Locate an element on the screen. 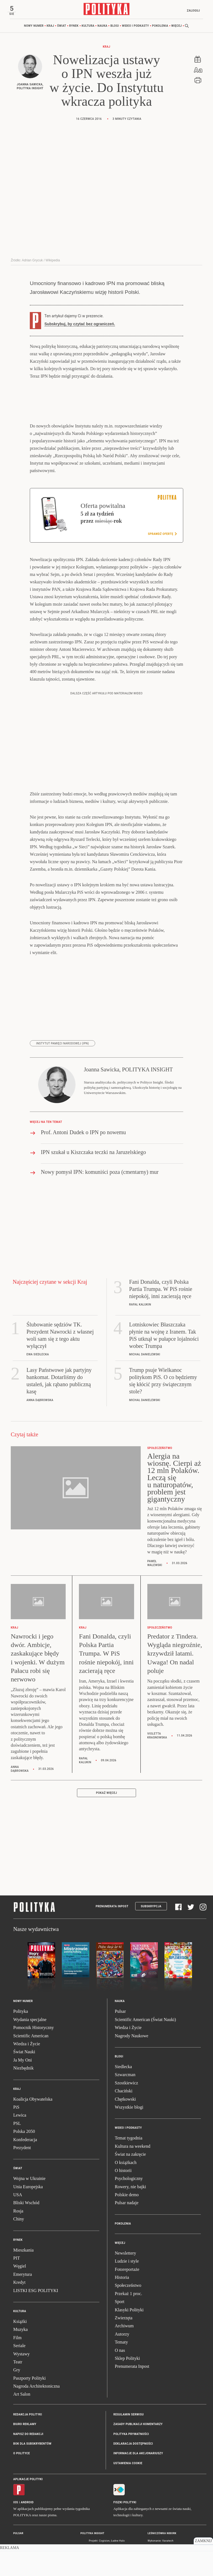  Pomocnik Historyczny is located at coordinates (33, 2029).